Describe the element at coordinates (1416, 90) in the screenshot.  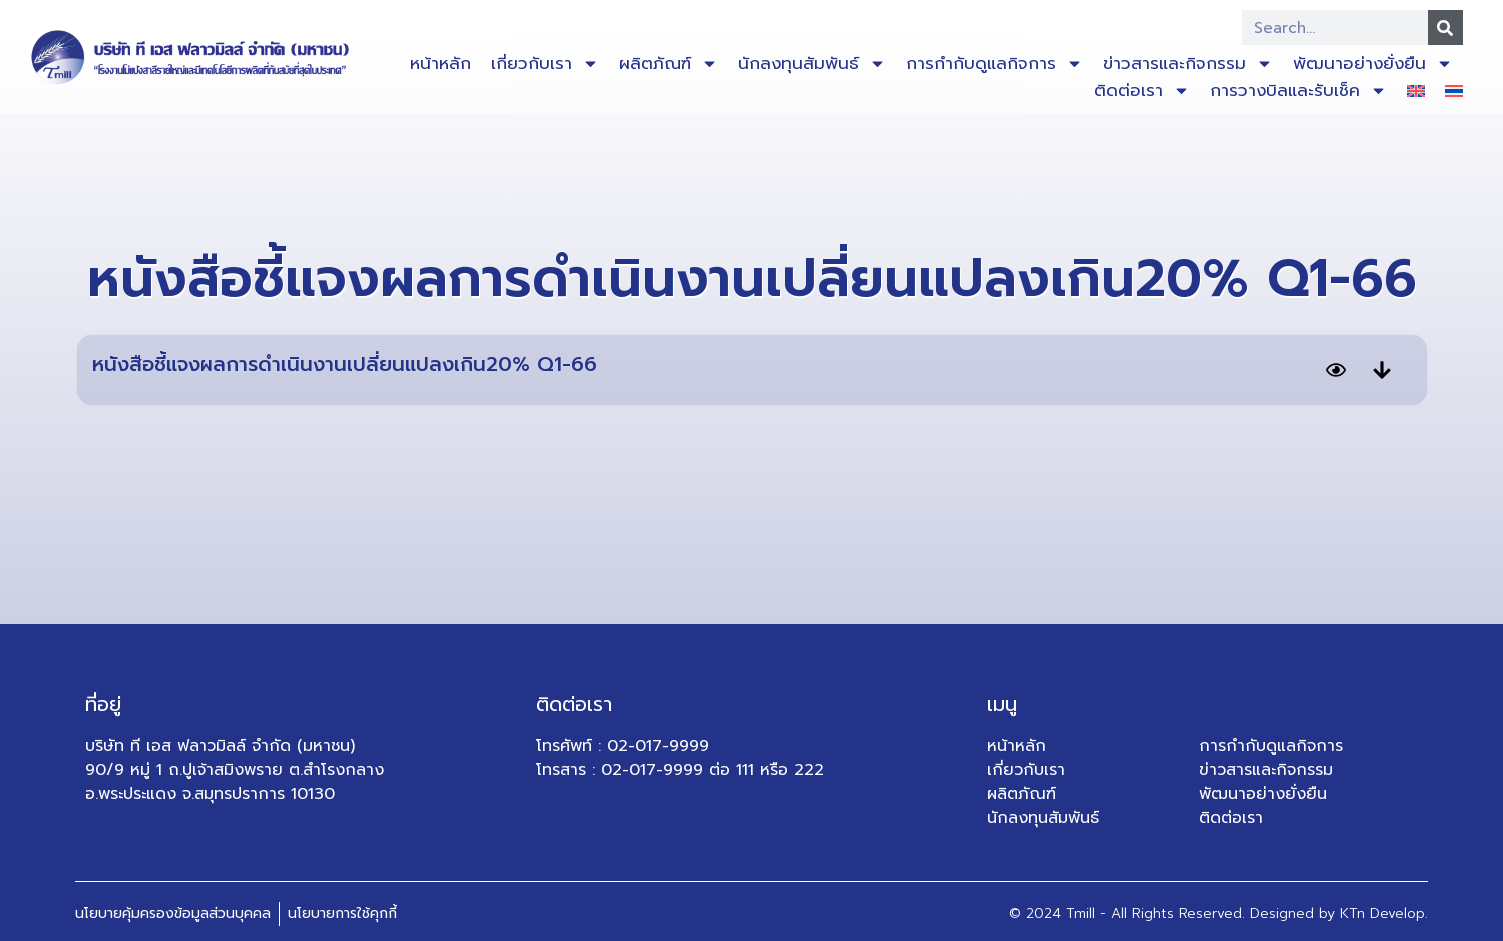
I see `[เปลี่ยนเป็น อังกฤษ]` at that location.